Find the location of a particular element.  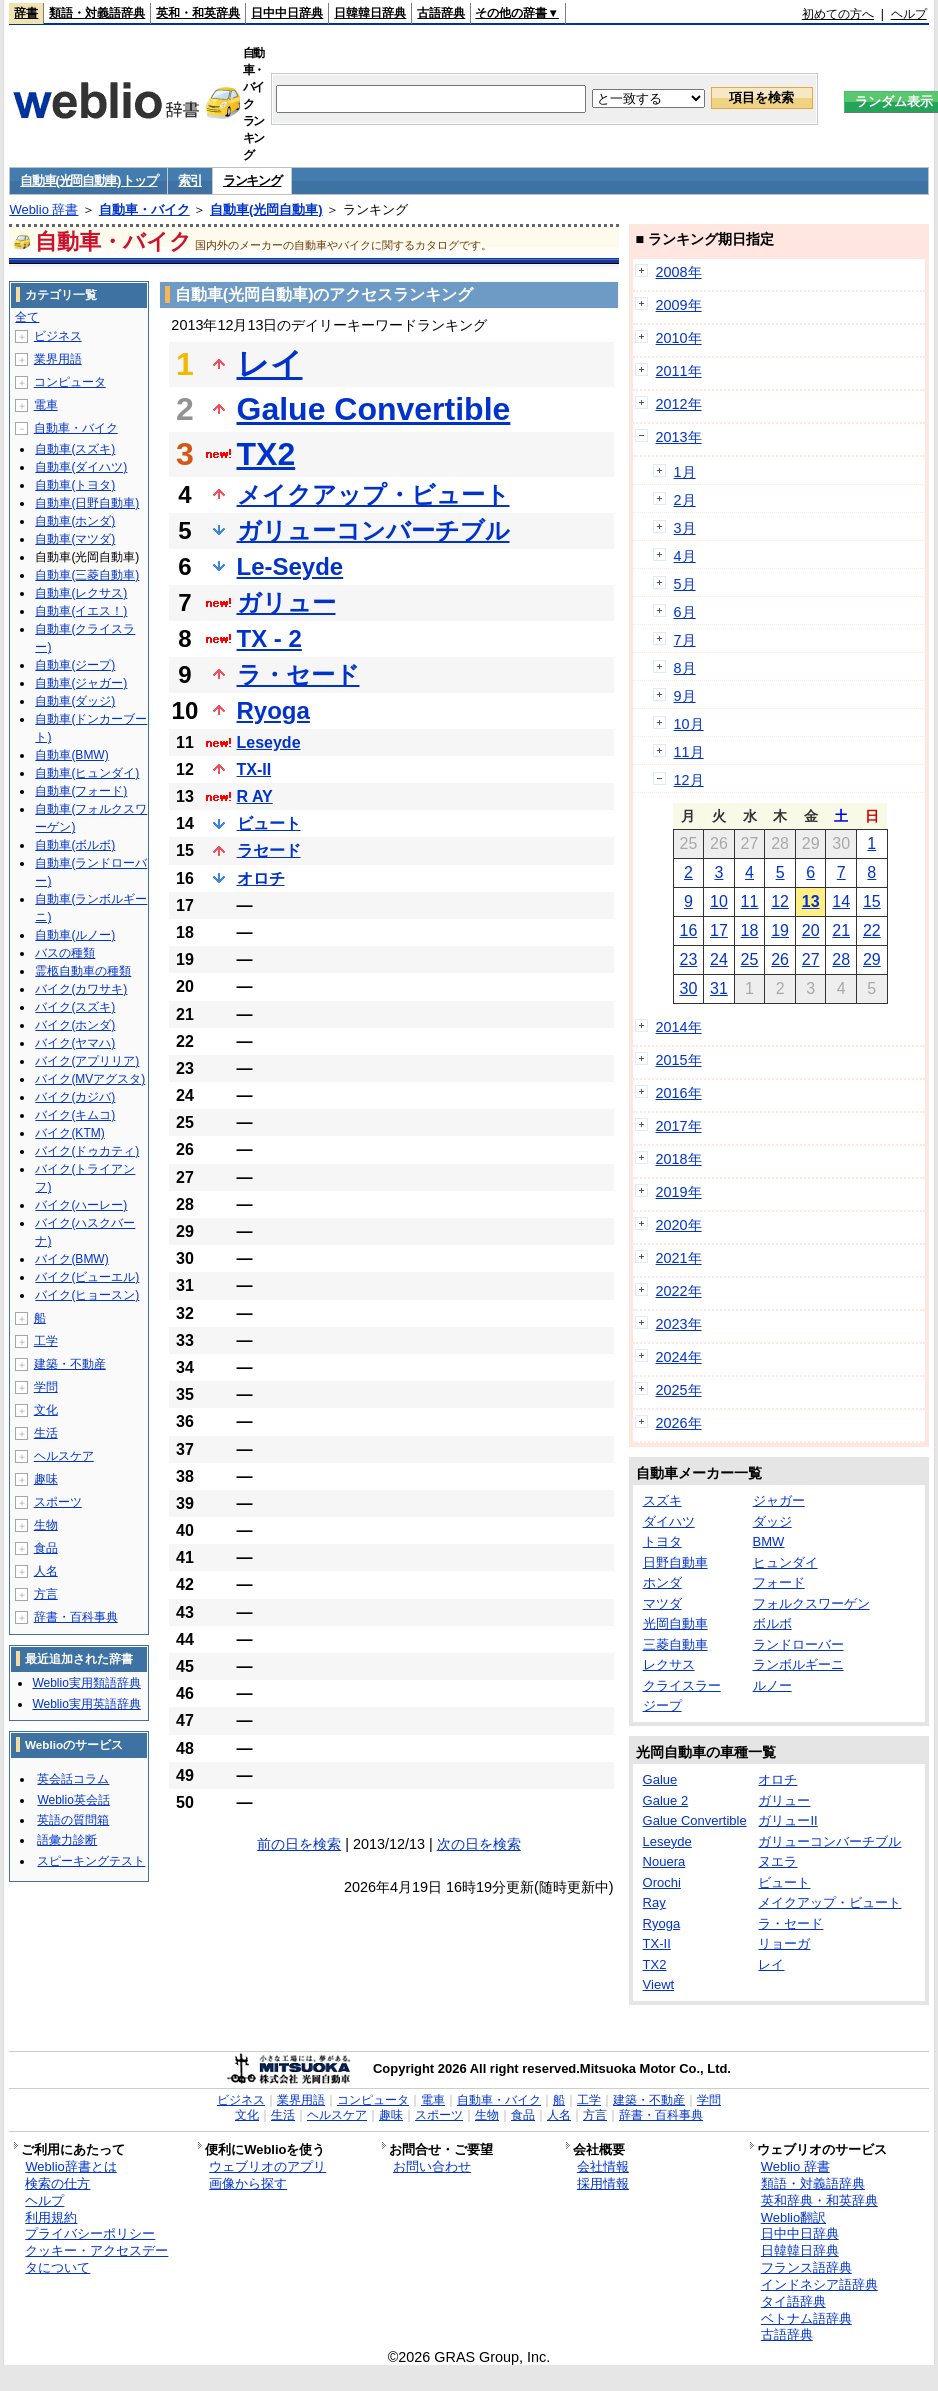

2022年 is located at coordinates (679, 1291).